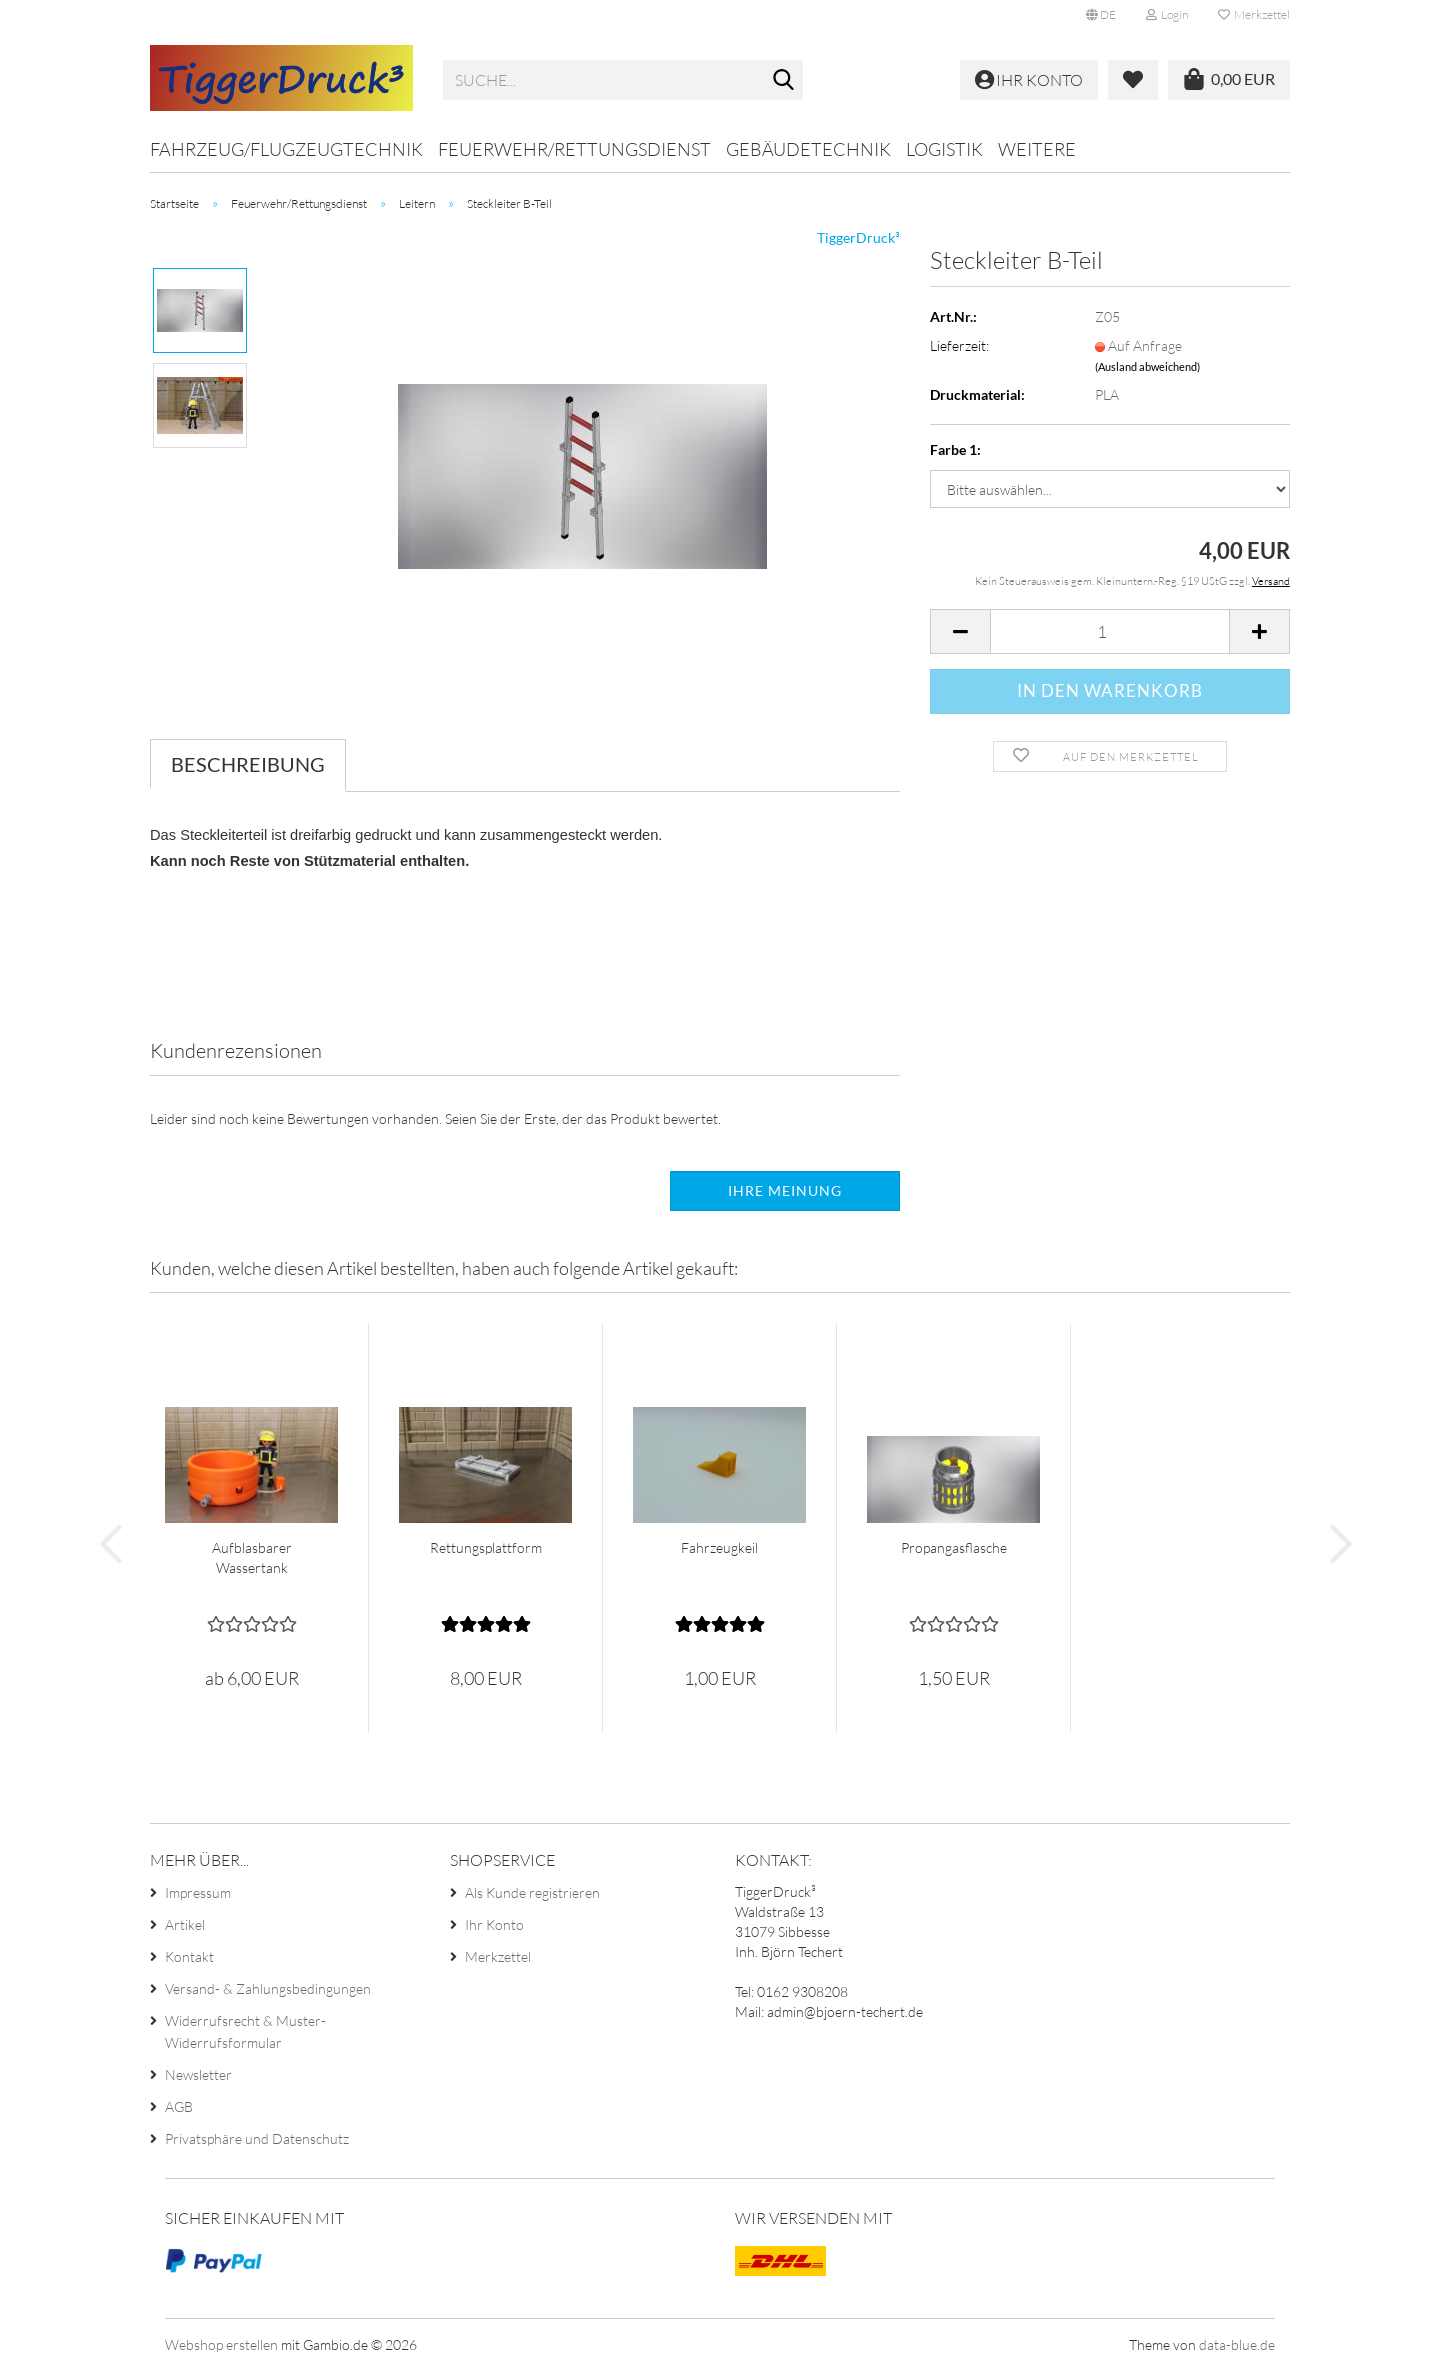  What do you see at coordinates (1101, 15) in the screenshot?
I see `[button]` at bounding box center [1101, 15].